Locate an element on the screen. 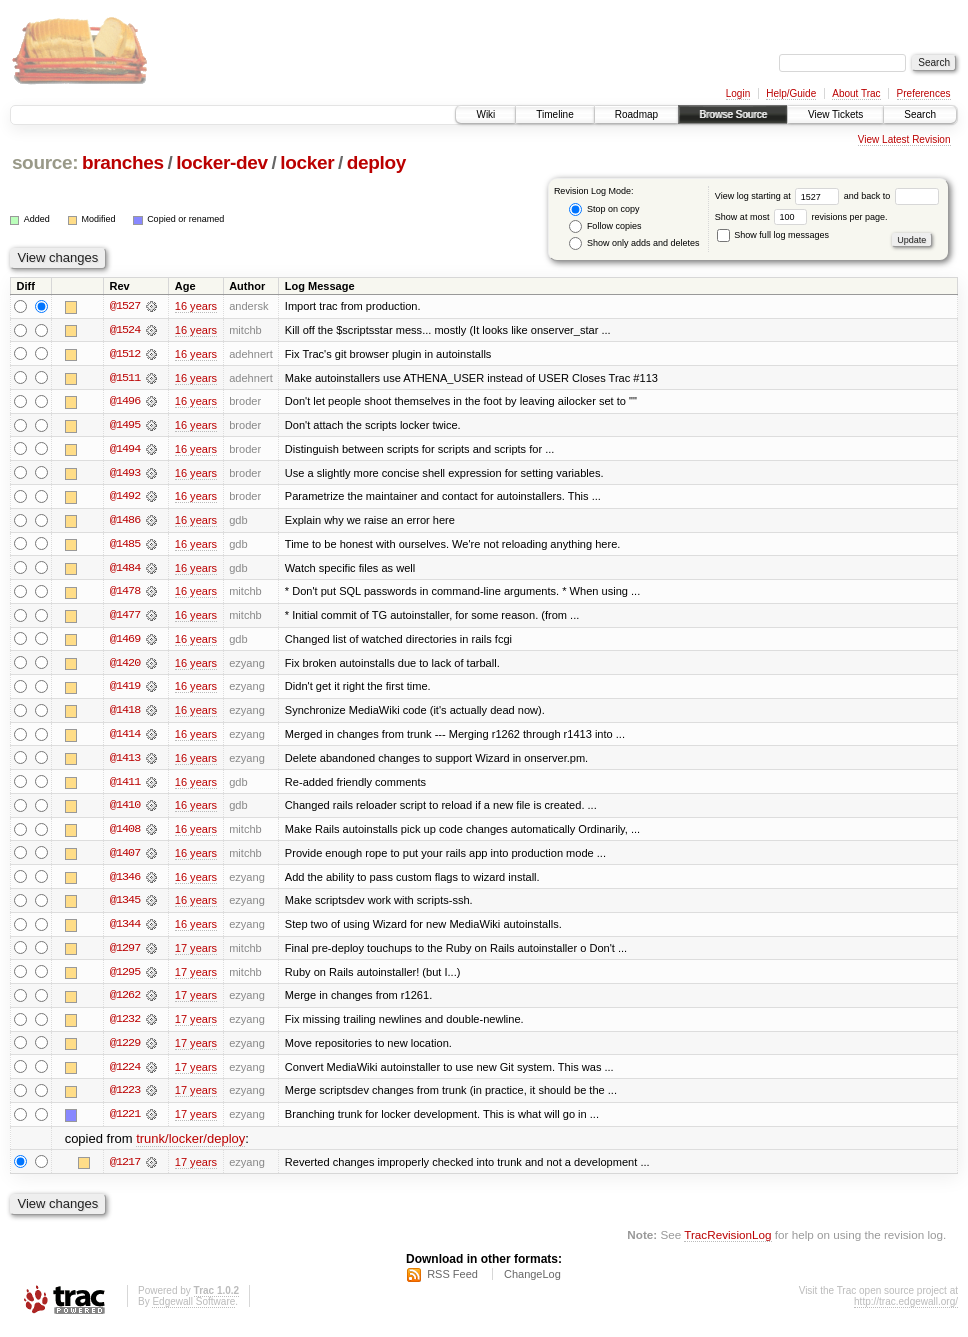 The height and width of the screenshot is (1337, 968). Login is located at coordinates (738, 93).